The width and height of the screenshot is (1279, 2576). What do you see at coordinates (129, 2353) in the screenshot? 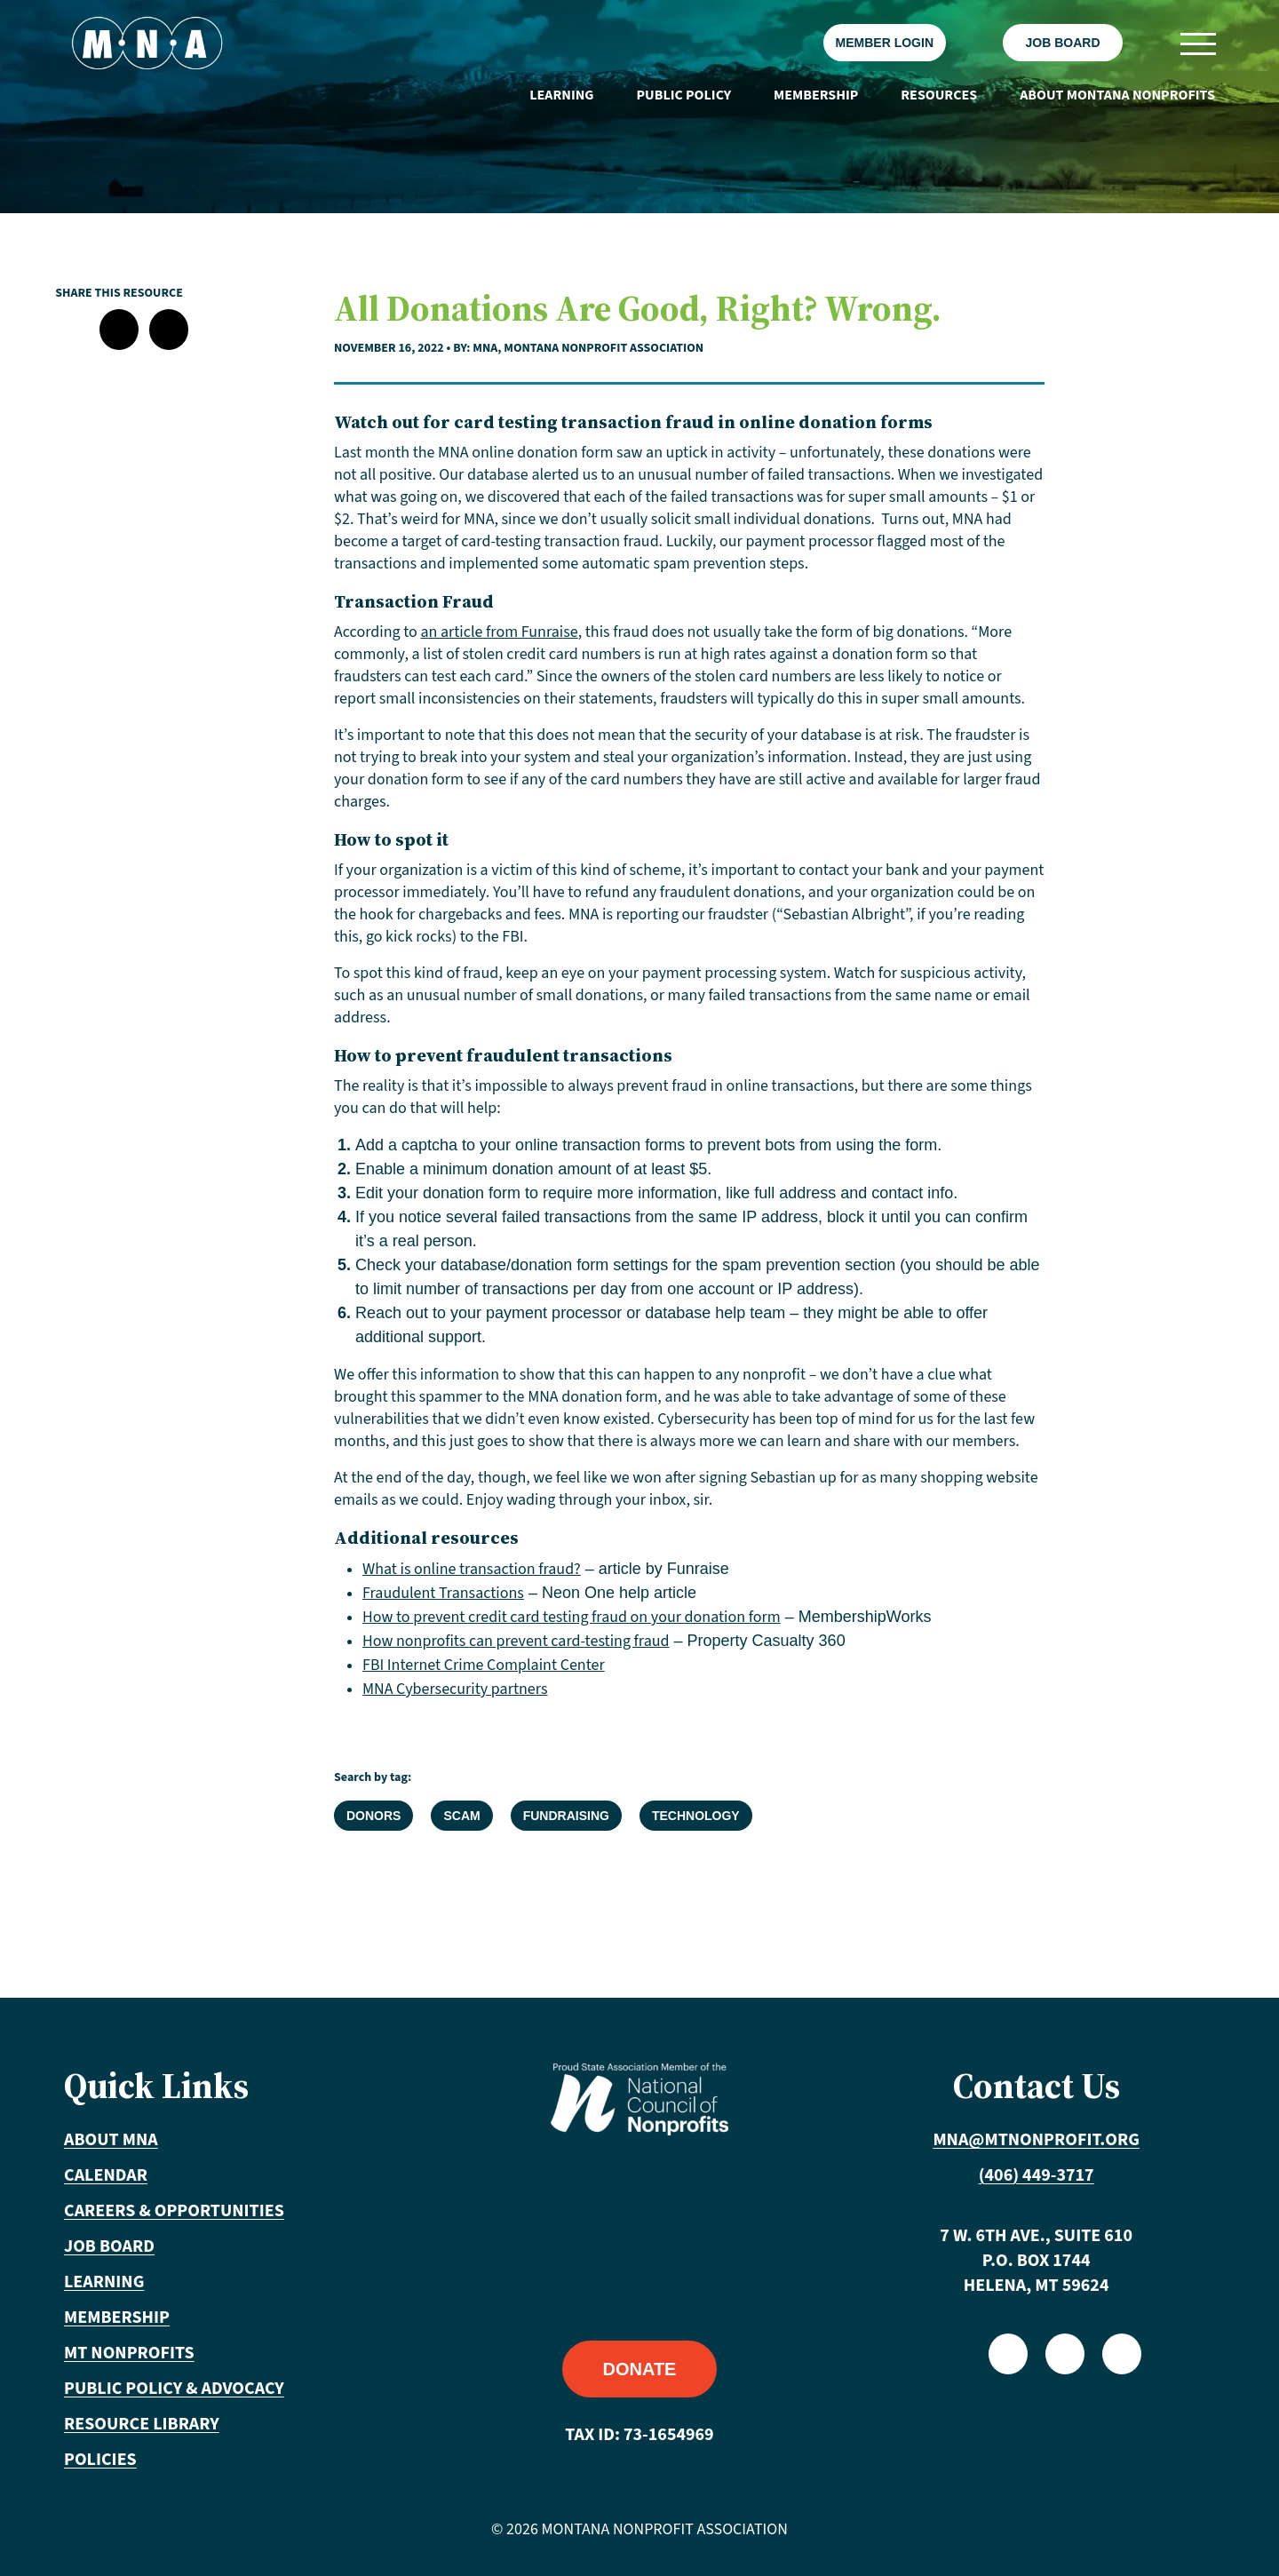
I see `MT Nonprofits` at bounding box center [129, 2353].